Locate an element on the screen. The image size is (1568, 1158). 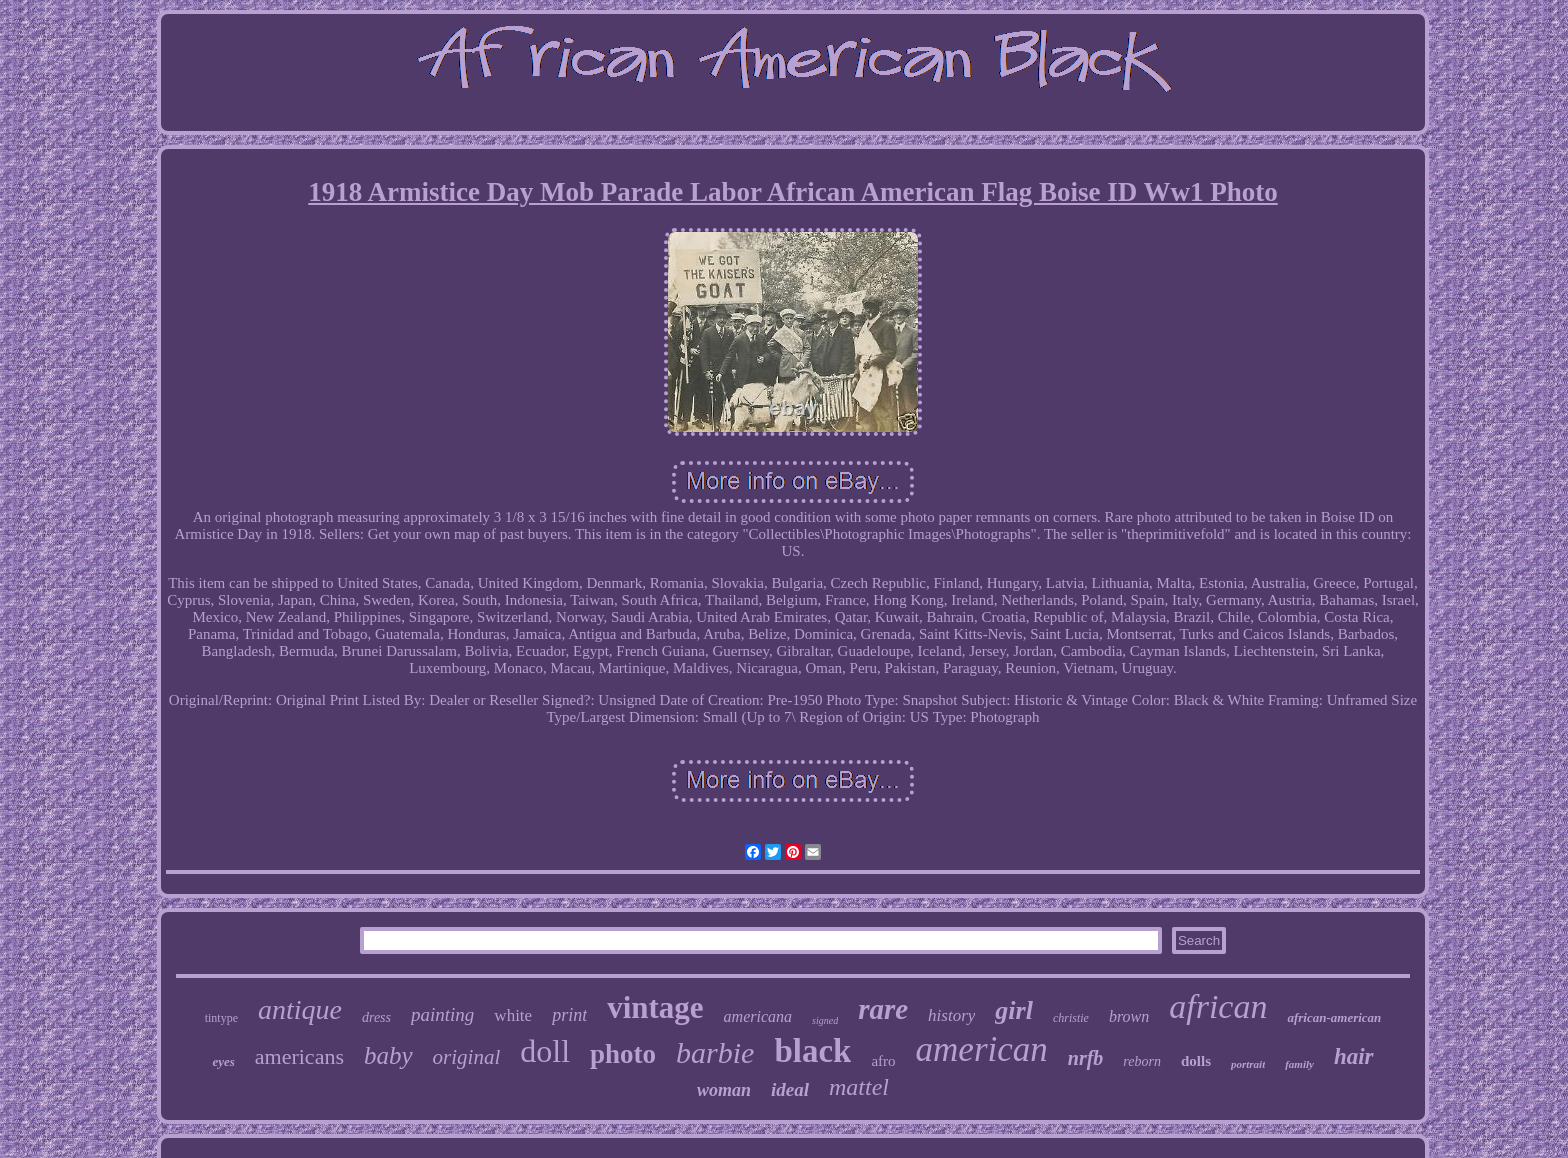
family is located at coordinates (1299, 1064).